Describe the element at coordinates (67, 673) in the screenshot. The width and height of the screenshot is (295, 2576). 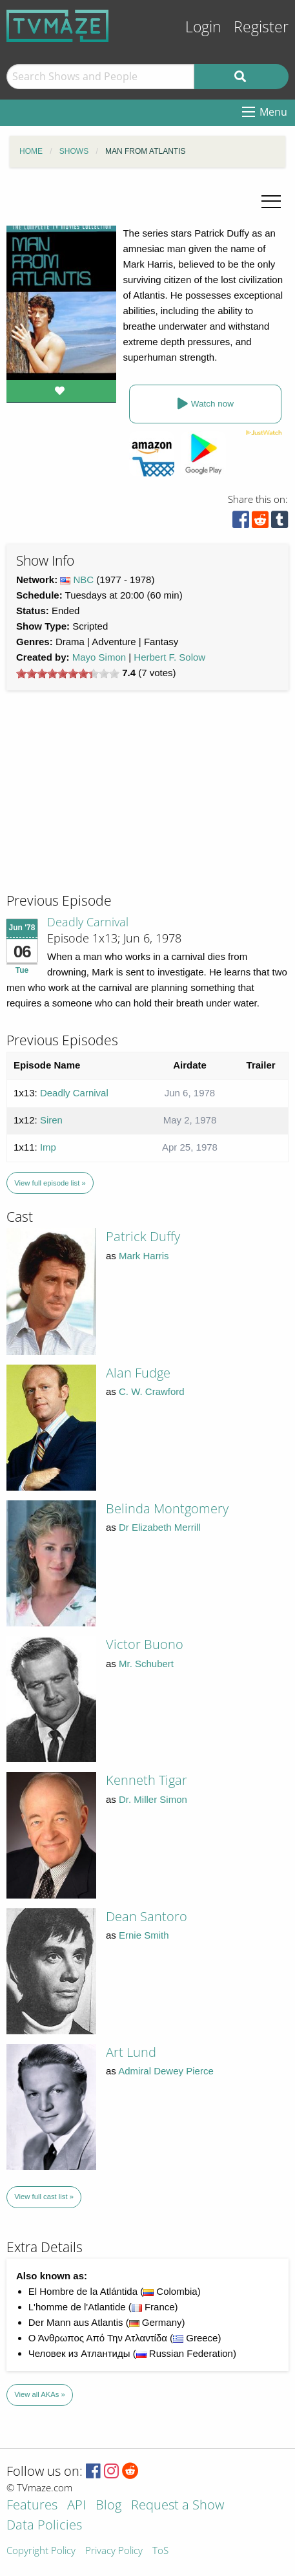
I see `[slider]` at that location.